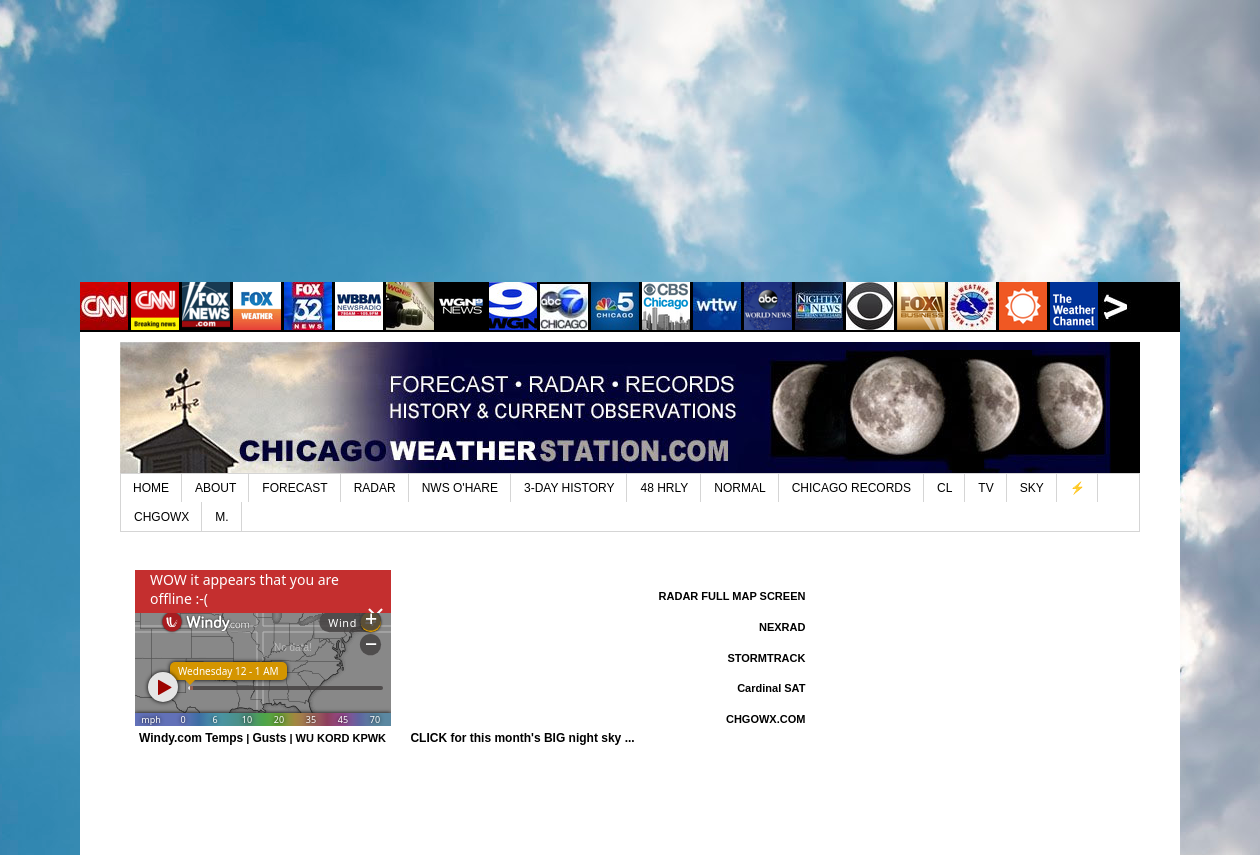 Image resolution: width=1260 pixels, height=855 pixels. I want to click on Gusts, so click(269, 738).